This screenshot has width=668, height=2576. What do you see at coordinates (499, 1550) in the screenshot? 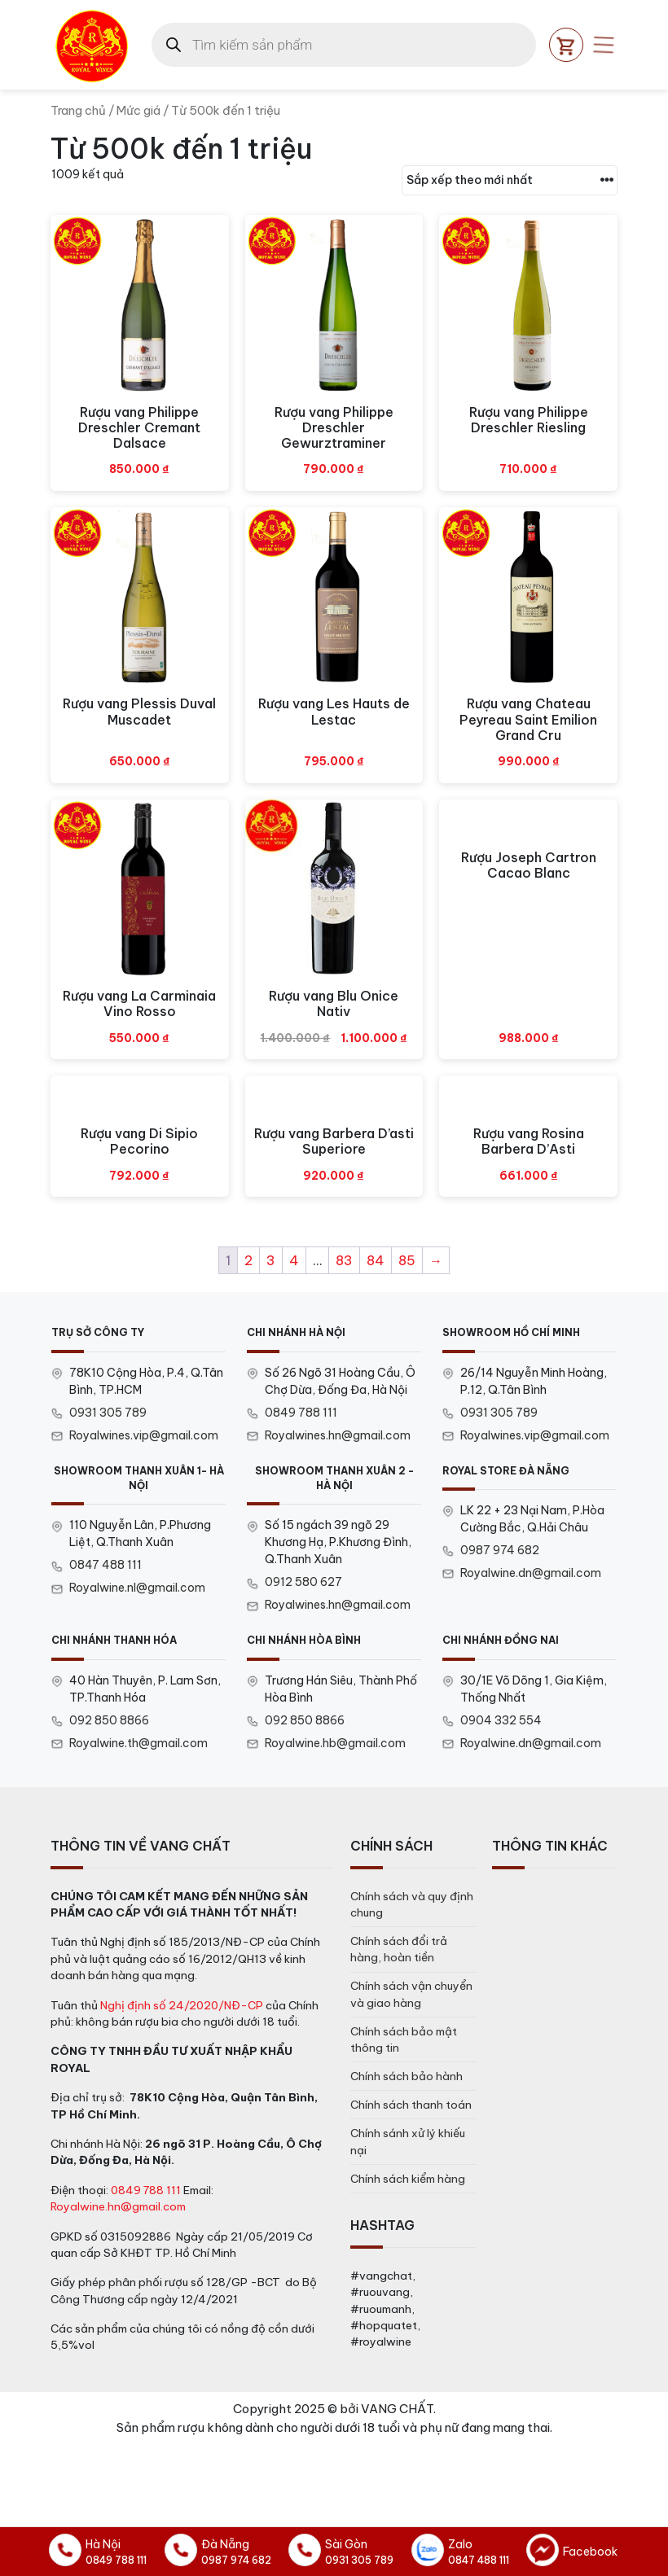
I see `0987 974 682` at bounding box center [499, 1550].